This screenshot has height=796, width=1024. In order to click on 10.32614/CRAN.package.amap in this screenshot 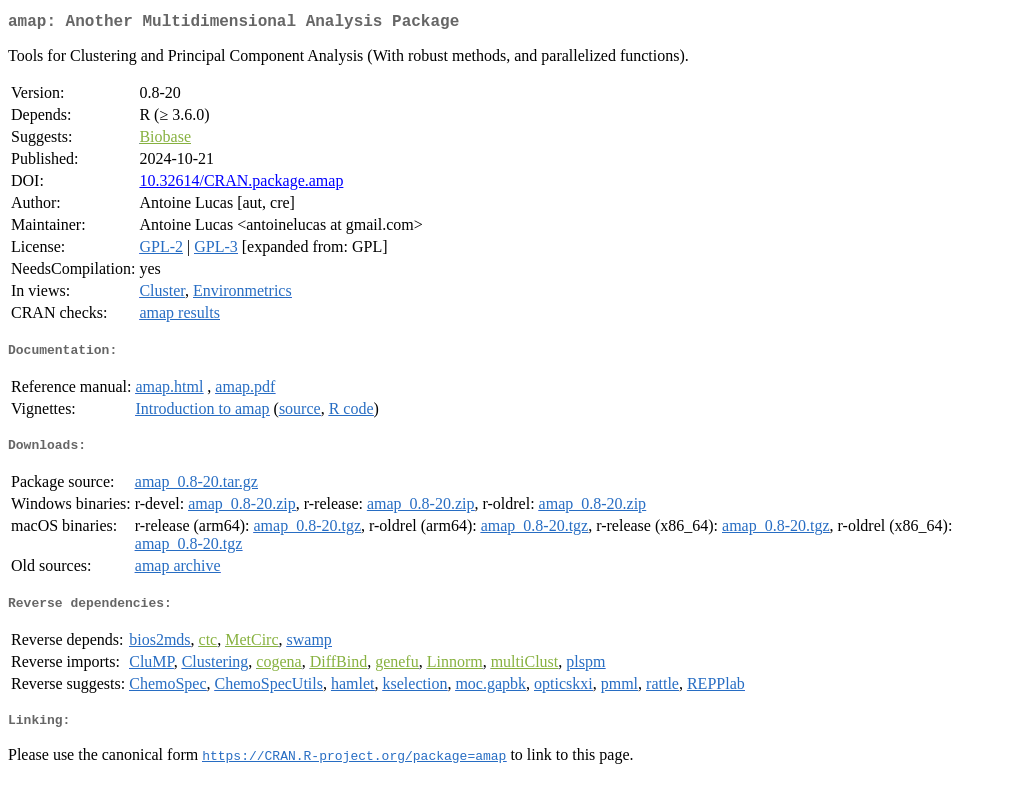, I will do `click(241, 184)`.